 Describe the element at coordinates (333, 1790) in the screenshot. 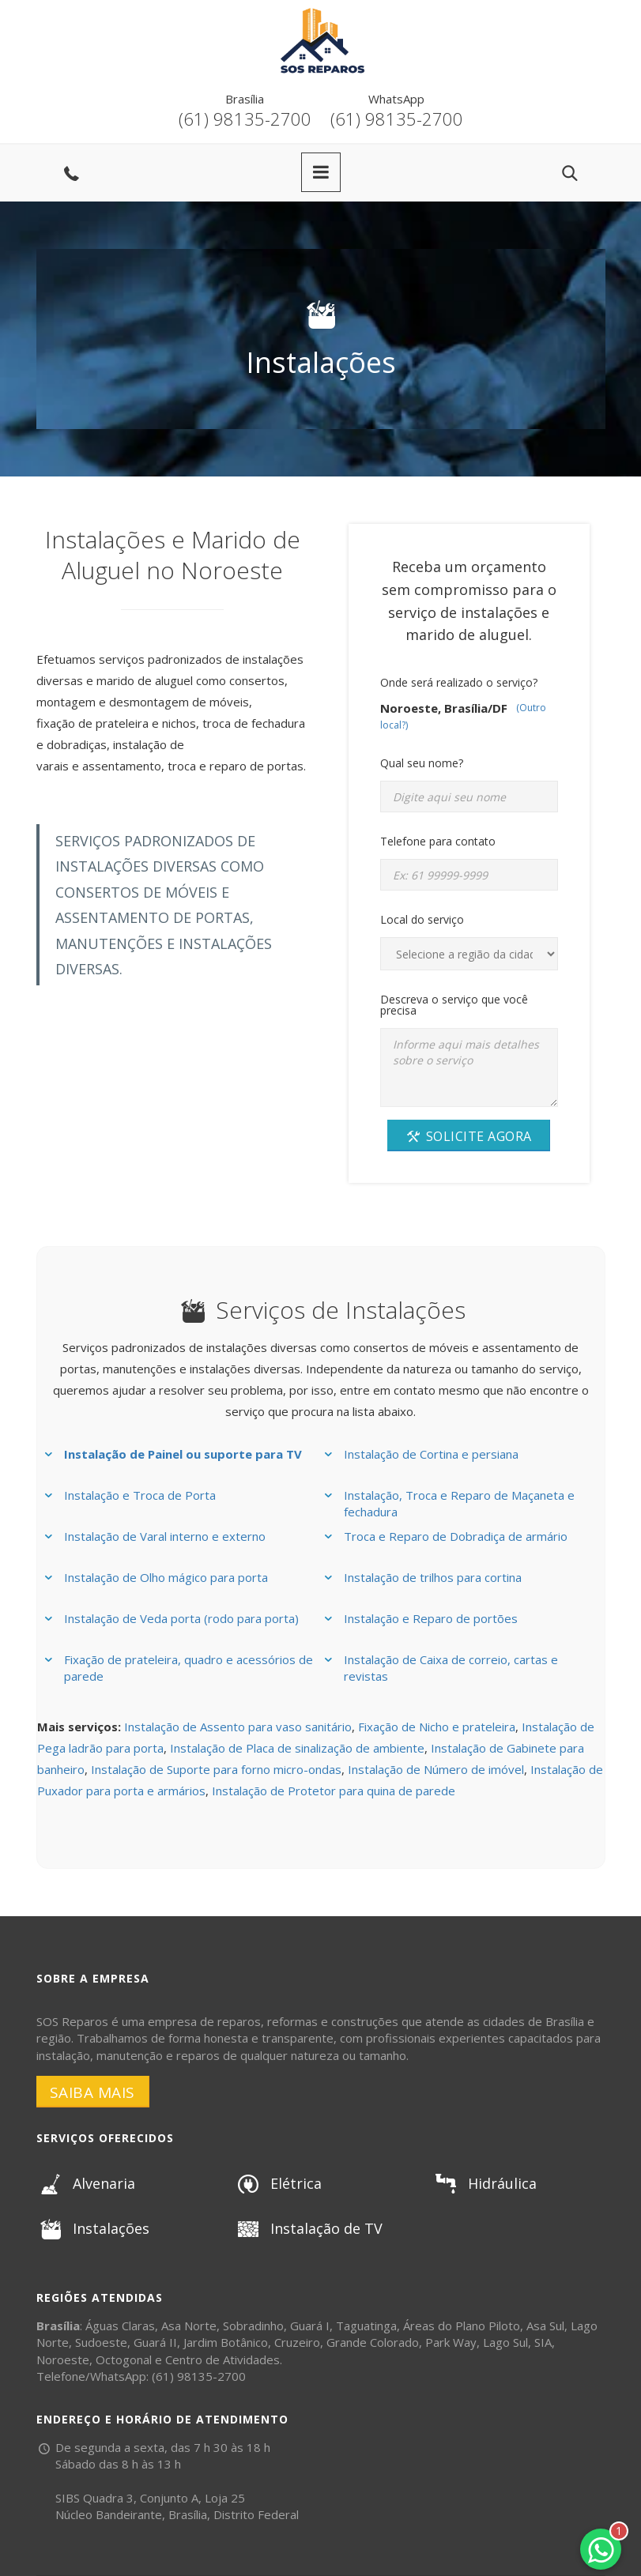

I see `Instalação de Protetor para quina de parede` at that location.